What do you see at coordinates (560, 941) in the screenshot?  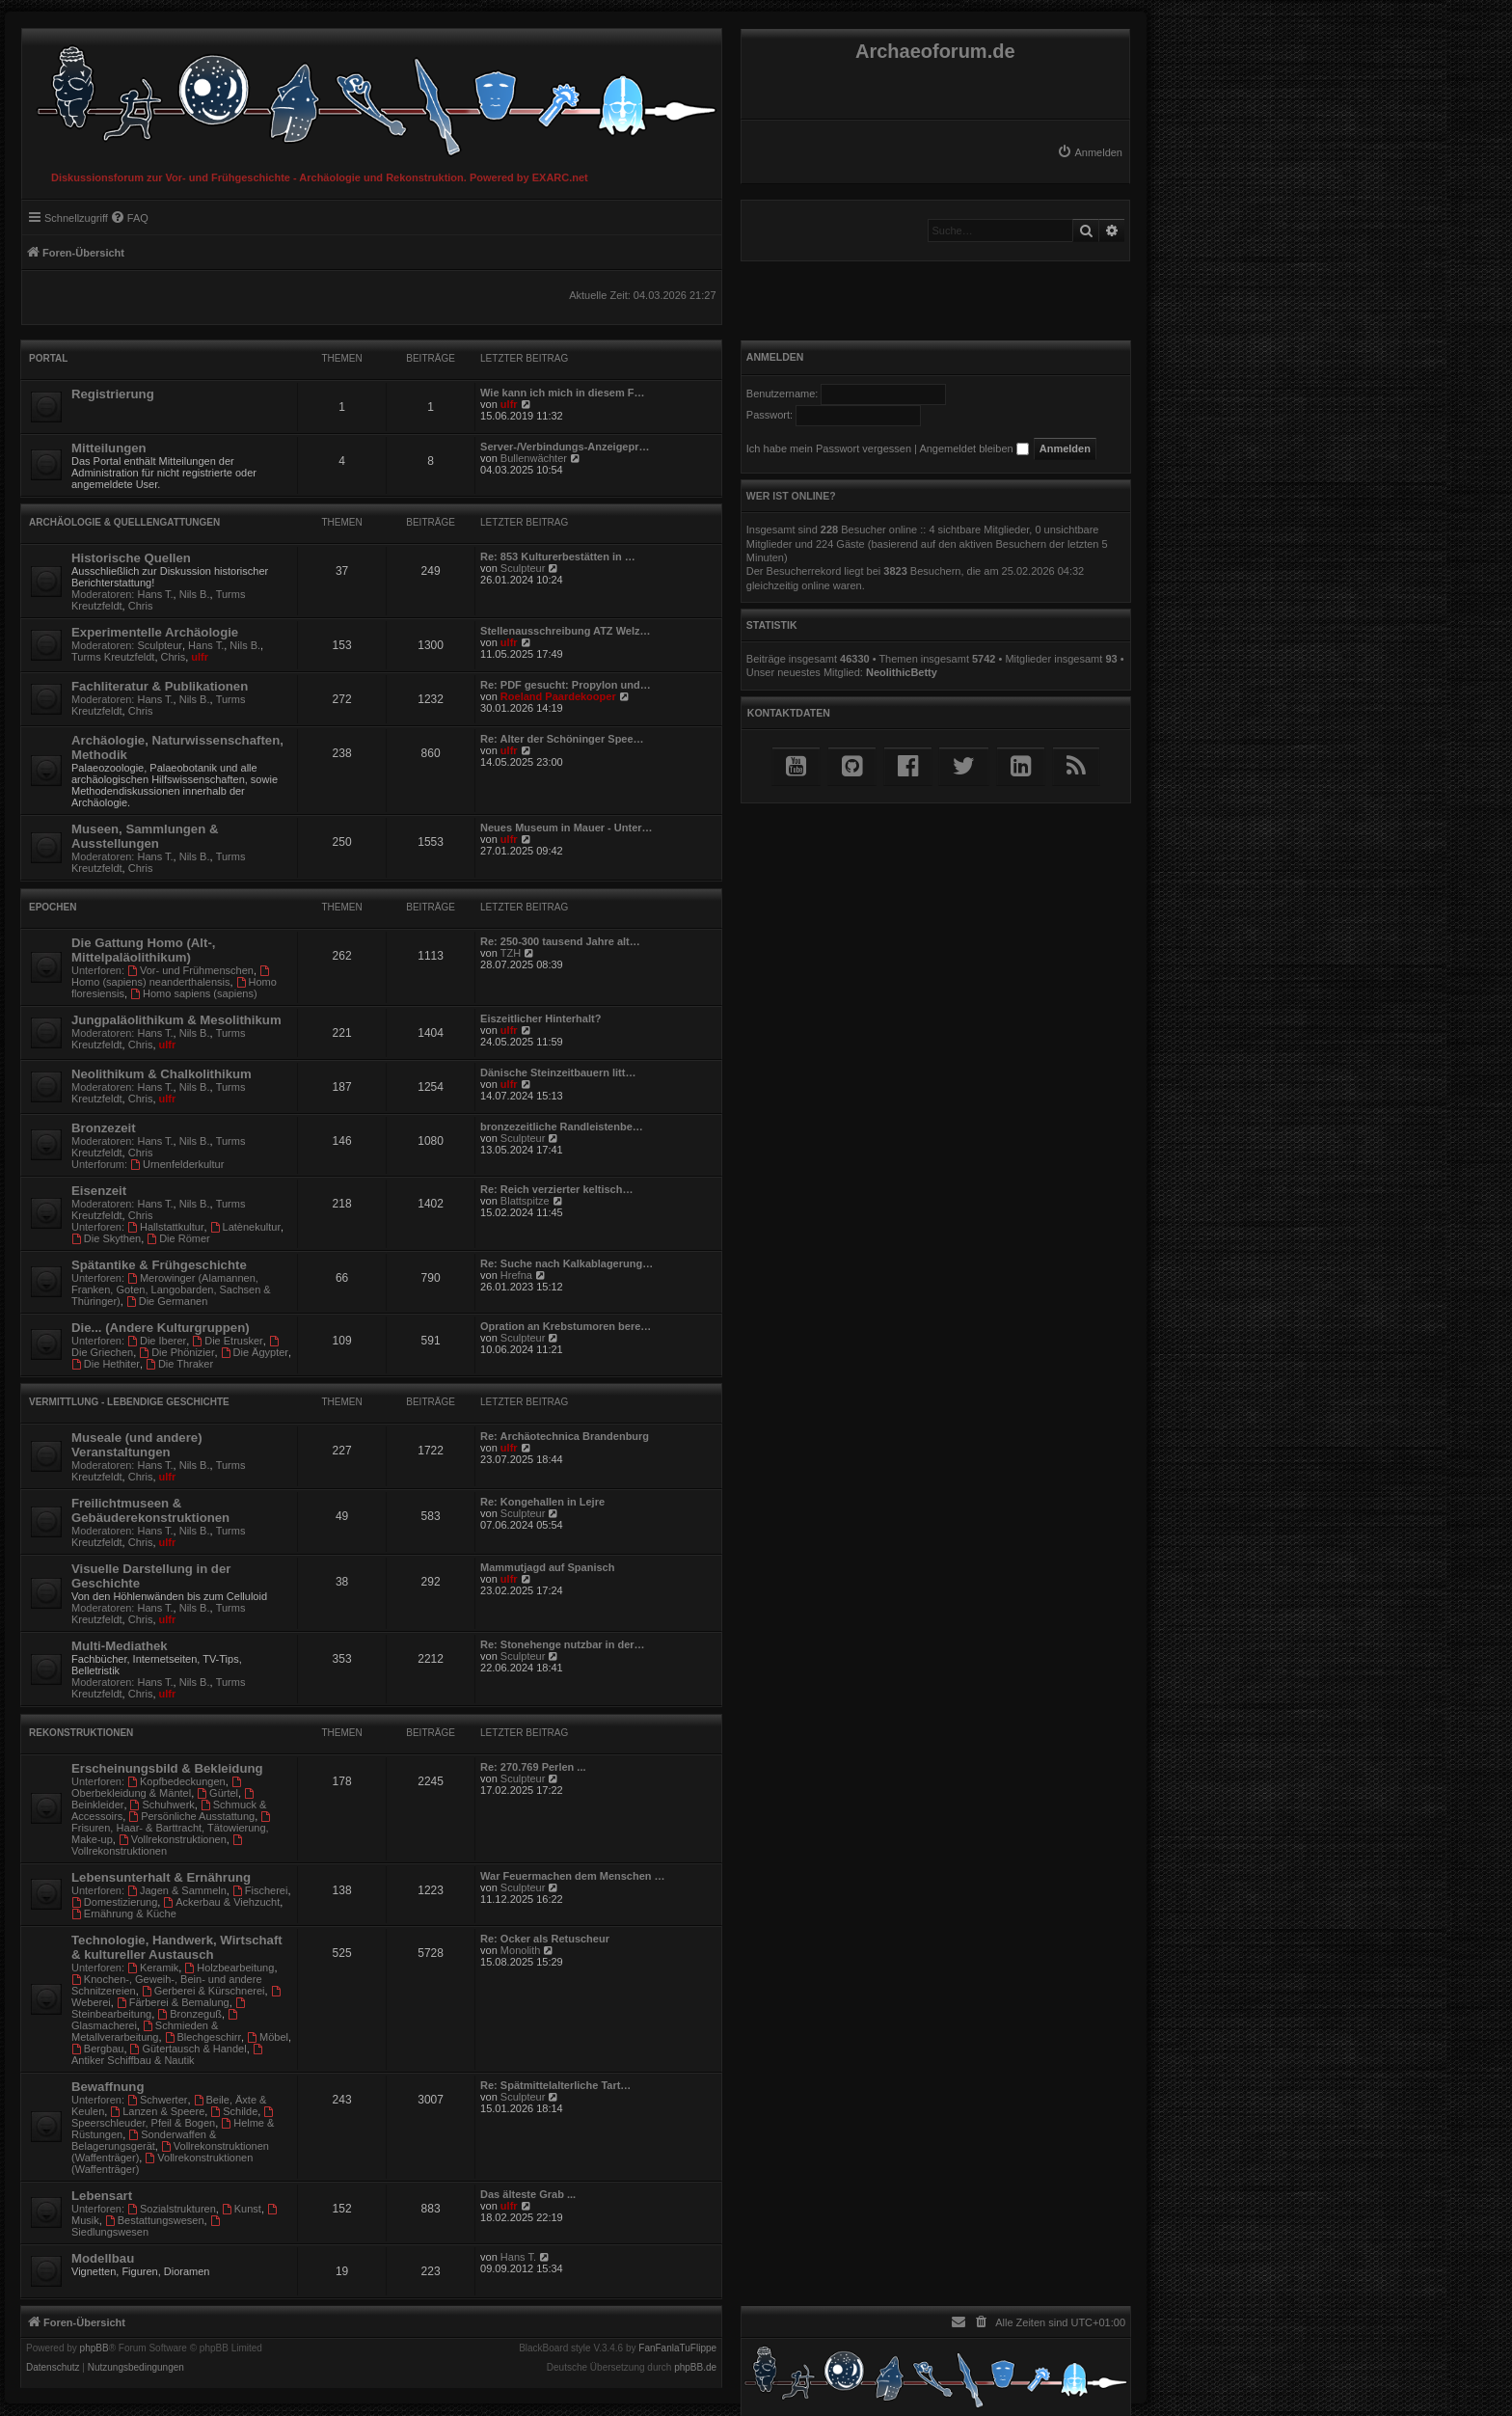 I see `Re: 250-300 tausend Jahre alt…` at bounding box center [560, 941].